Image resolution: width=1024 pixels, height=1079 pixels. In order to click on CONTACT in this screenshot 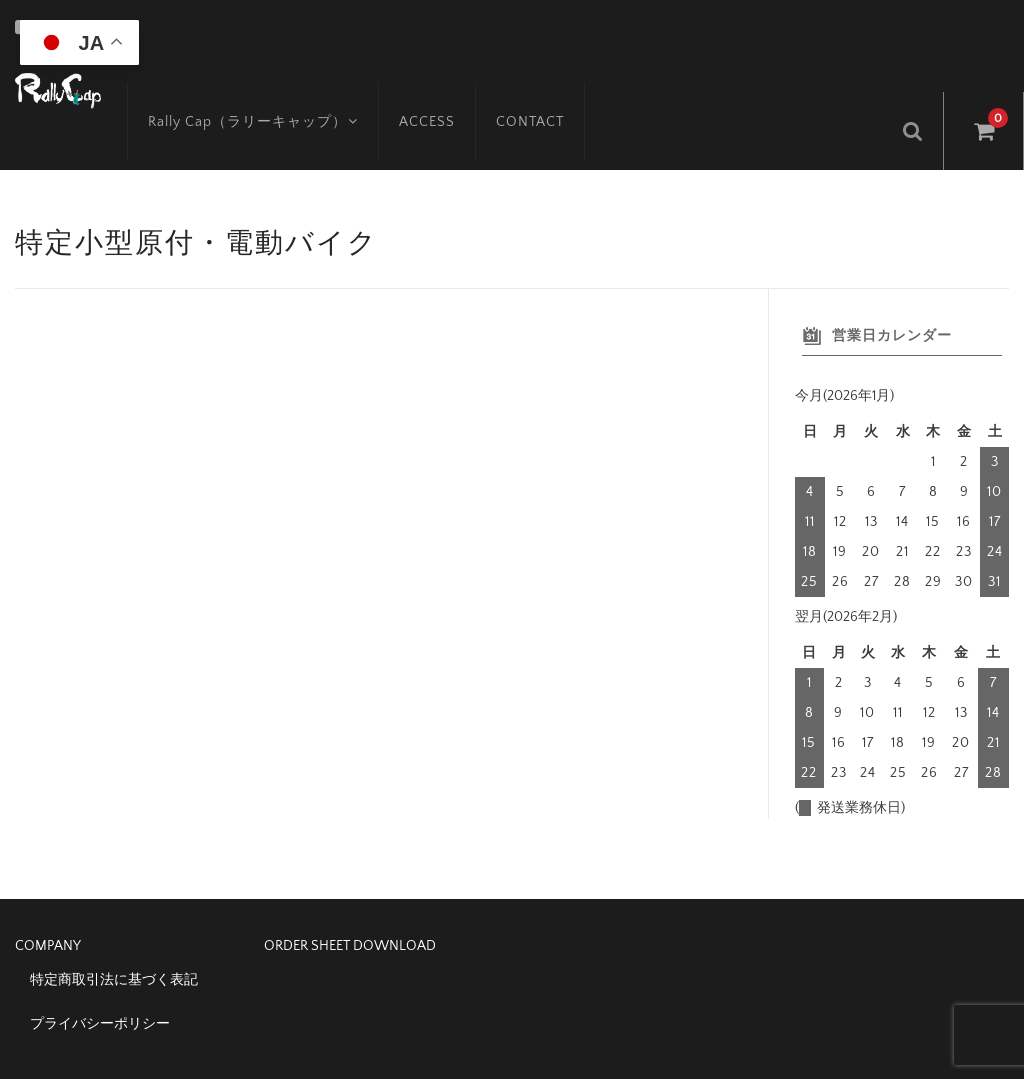, I will do `click(510, 87)`.